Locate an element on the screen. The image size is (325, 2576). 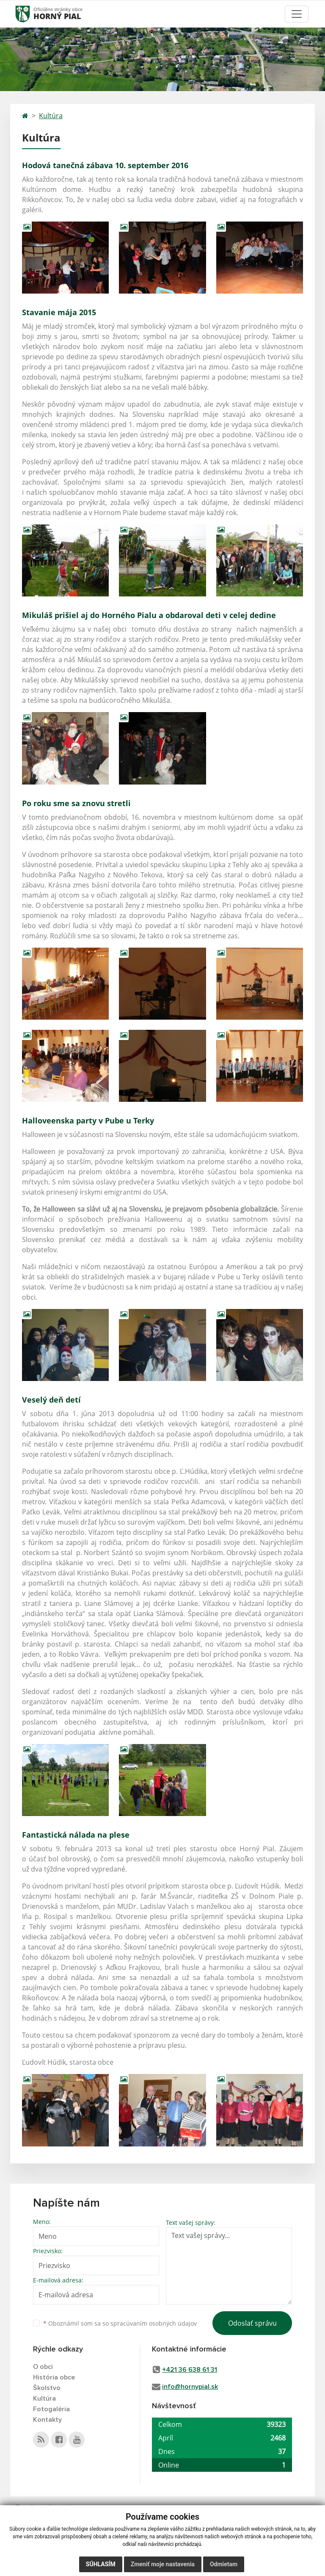
Oboznámil som sa so is located at coordinates (120, 2323).